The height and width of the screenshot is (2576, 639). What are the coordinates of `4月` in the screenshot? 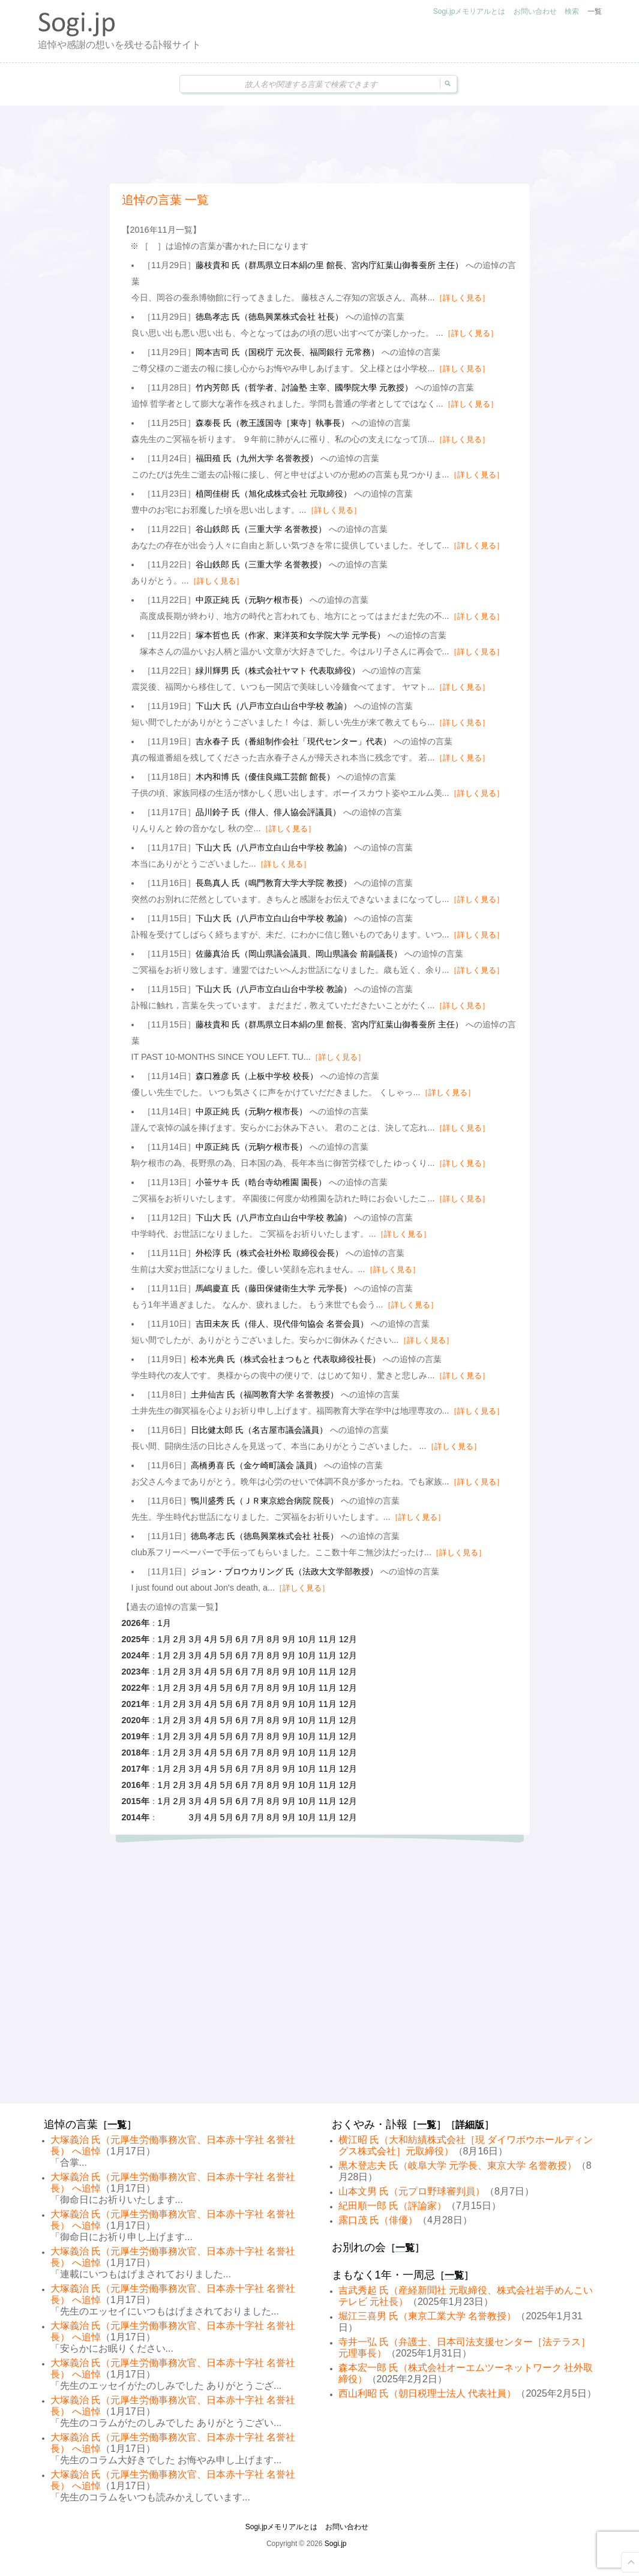 It's located at (211, 1639).